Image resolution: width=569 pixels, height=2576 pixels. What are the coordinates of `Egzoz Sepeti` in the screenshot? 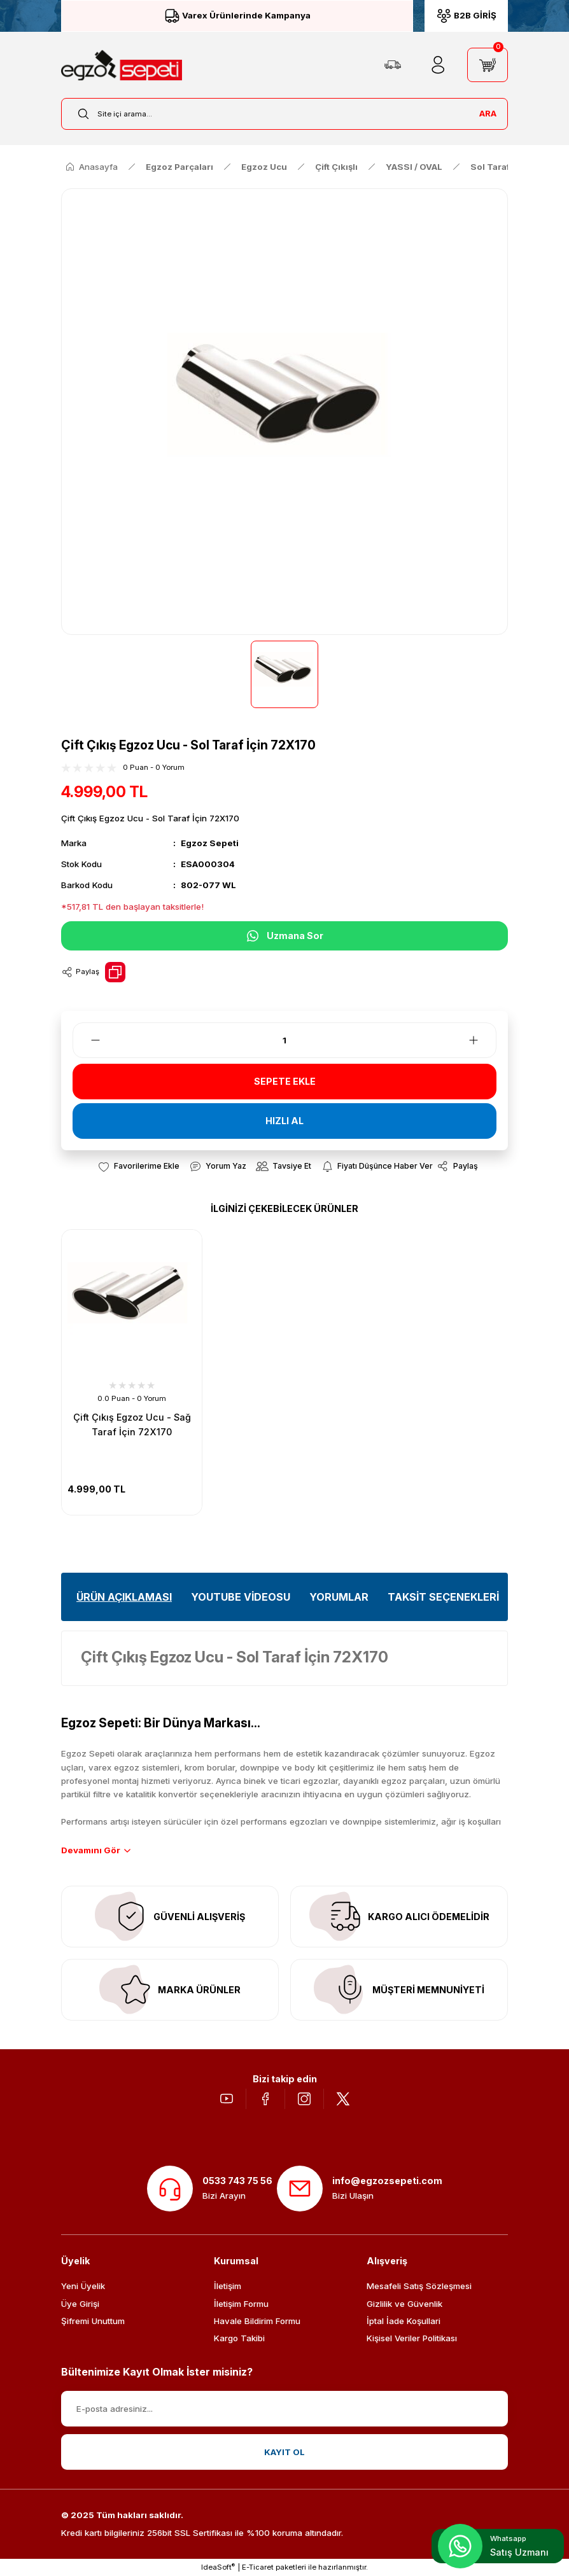 It's located at (210, 843).